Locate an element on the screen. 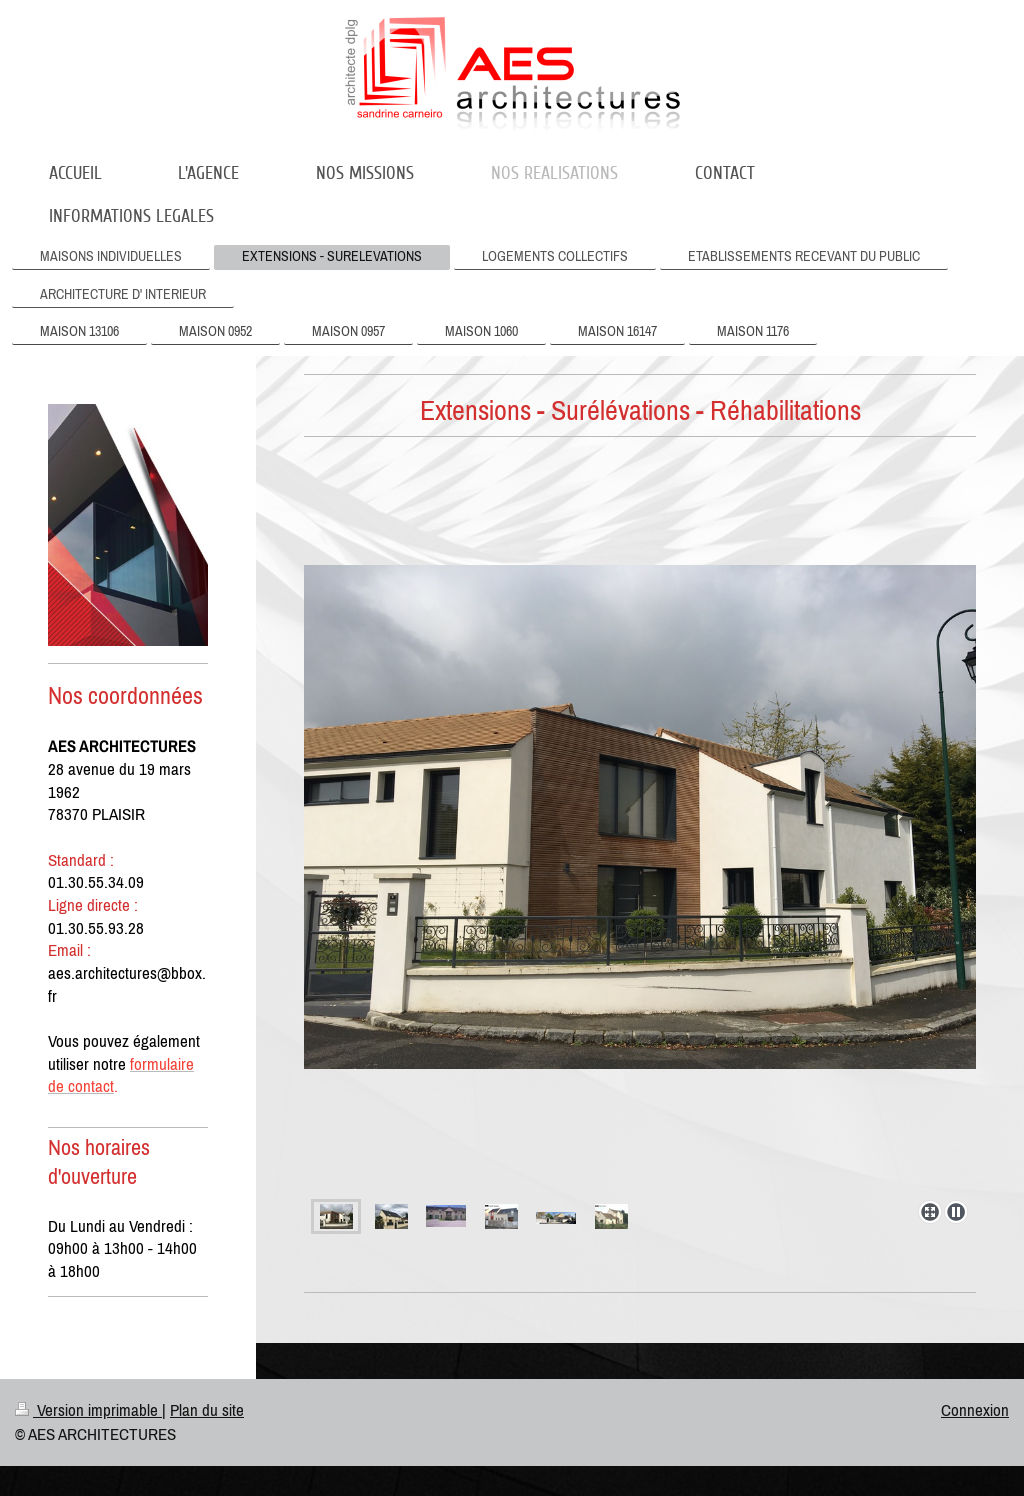 The image size is (1024, 1496). Version imprimable is located at coordinates (88, 1410).